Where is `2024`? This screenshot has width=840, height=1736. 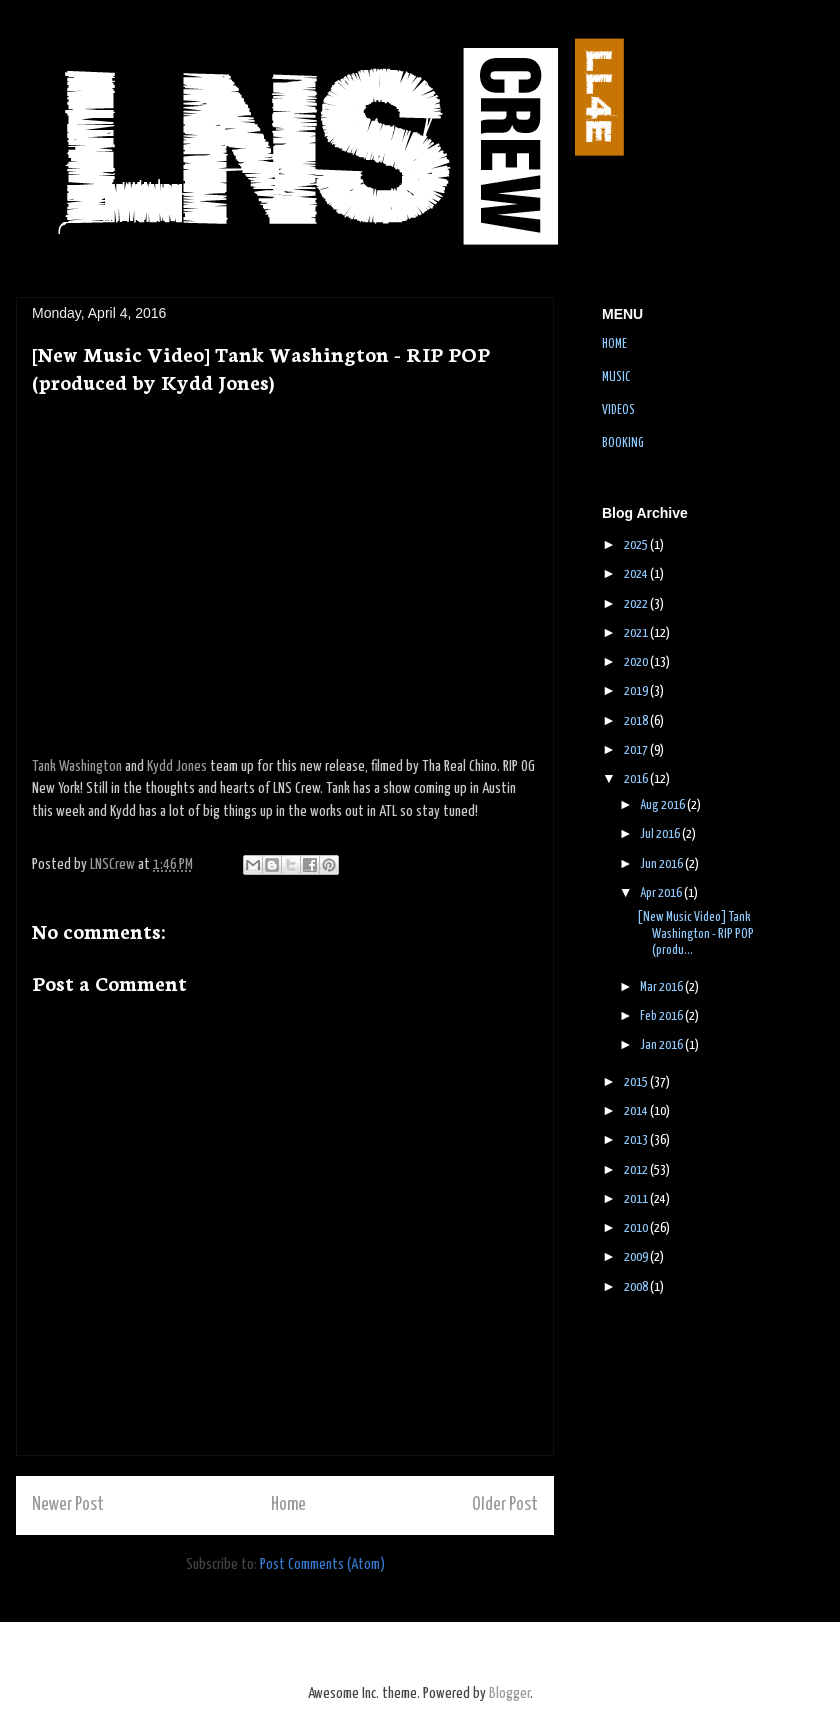
2024 is located at coordinates (637, 574).